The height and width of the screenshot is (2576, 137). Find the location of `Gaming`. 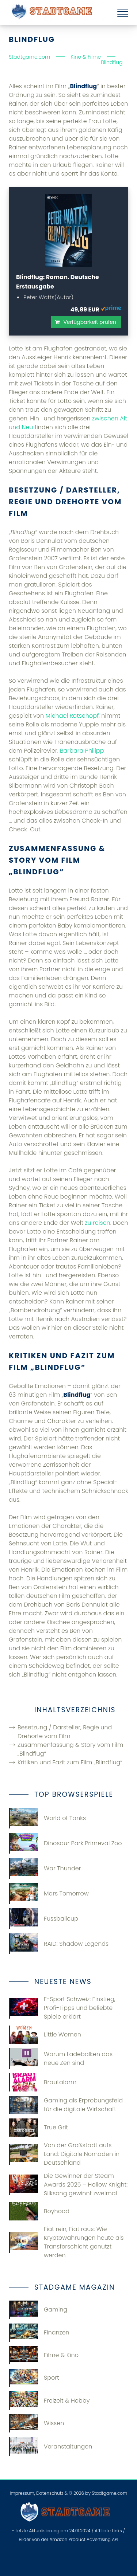

Gaming is located at coordinates (38, 2310).